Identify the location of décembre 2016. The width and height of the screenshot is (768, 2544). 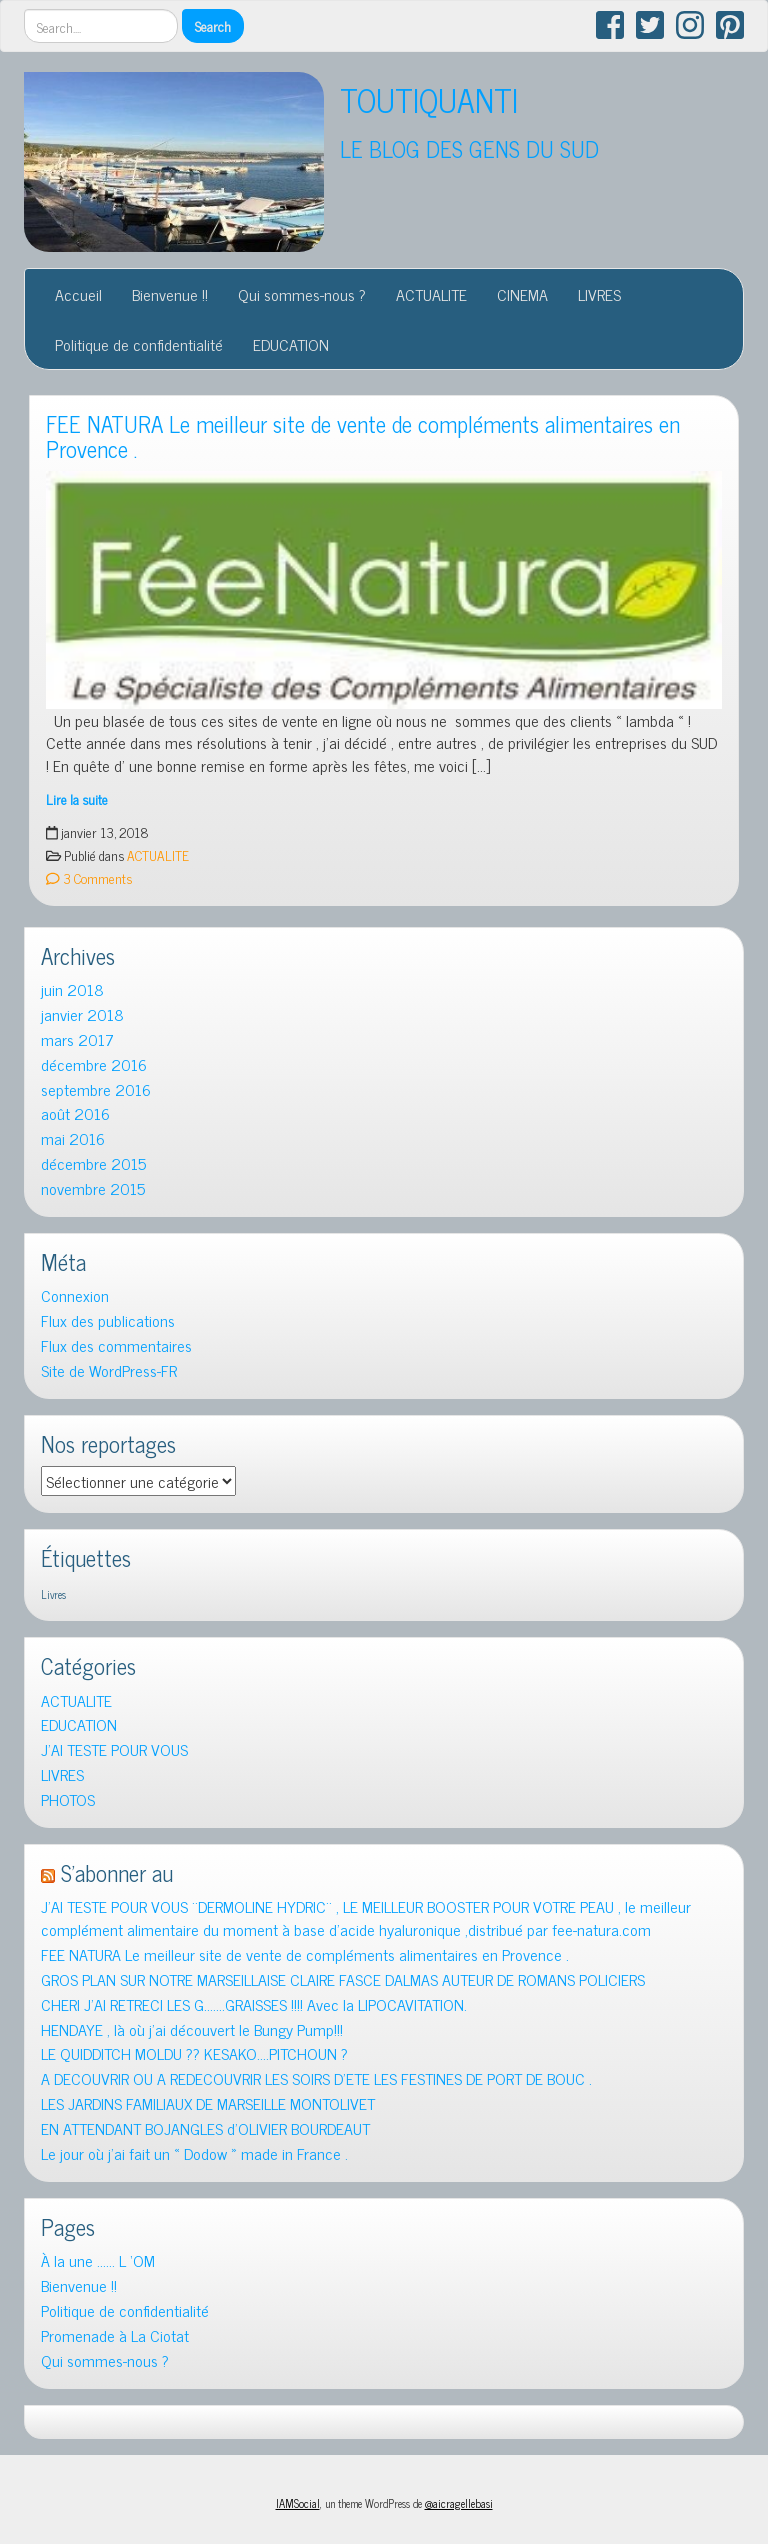
(94, 1064).